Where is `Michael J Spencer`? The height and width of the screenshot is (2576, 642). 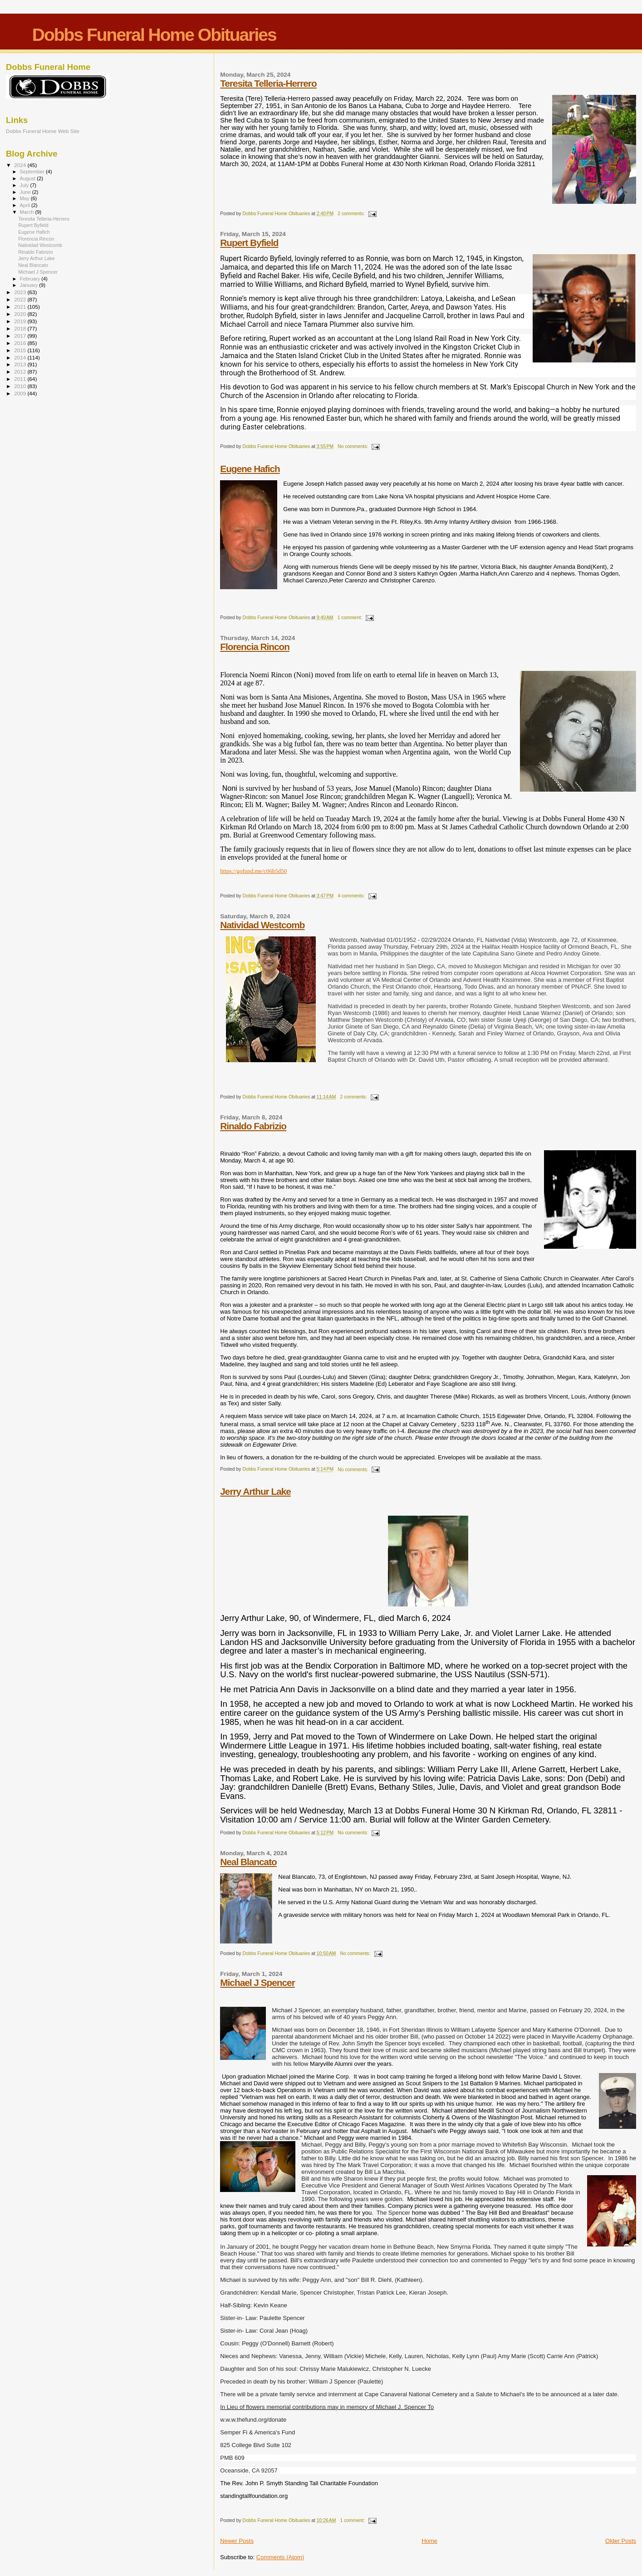 Michael J Spencer is located at coordinates (257, 1982).